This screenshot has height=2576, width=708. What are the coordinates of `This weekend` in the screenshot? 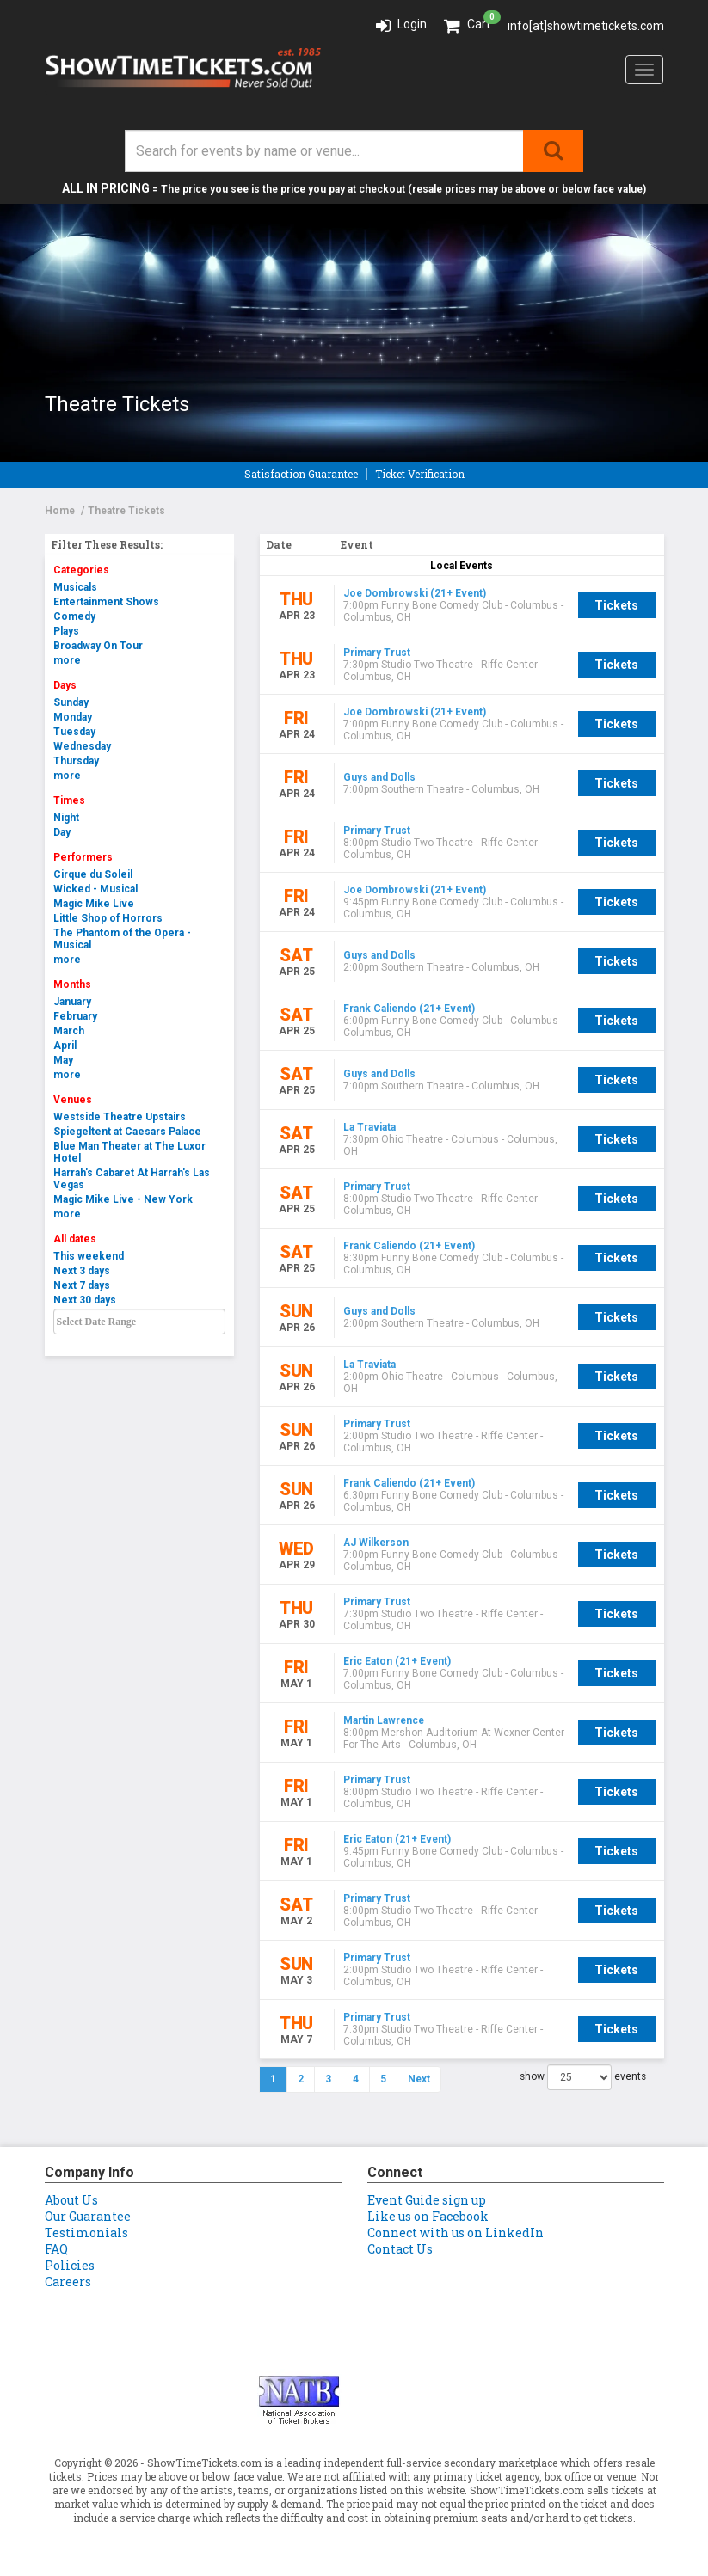 It's located at (88, 1256).